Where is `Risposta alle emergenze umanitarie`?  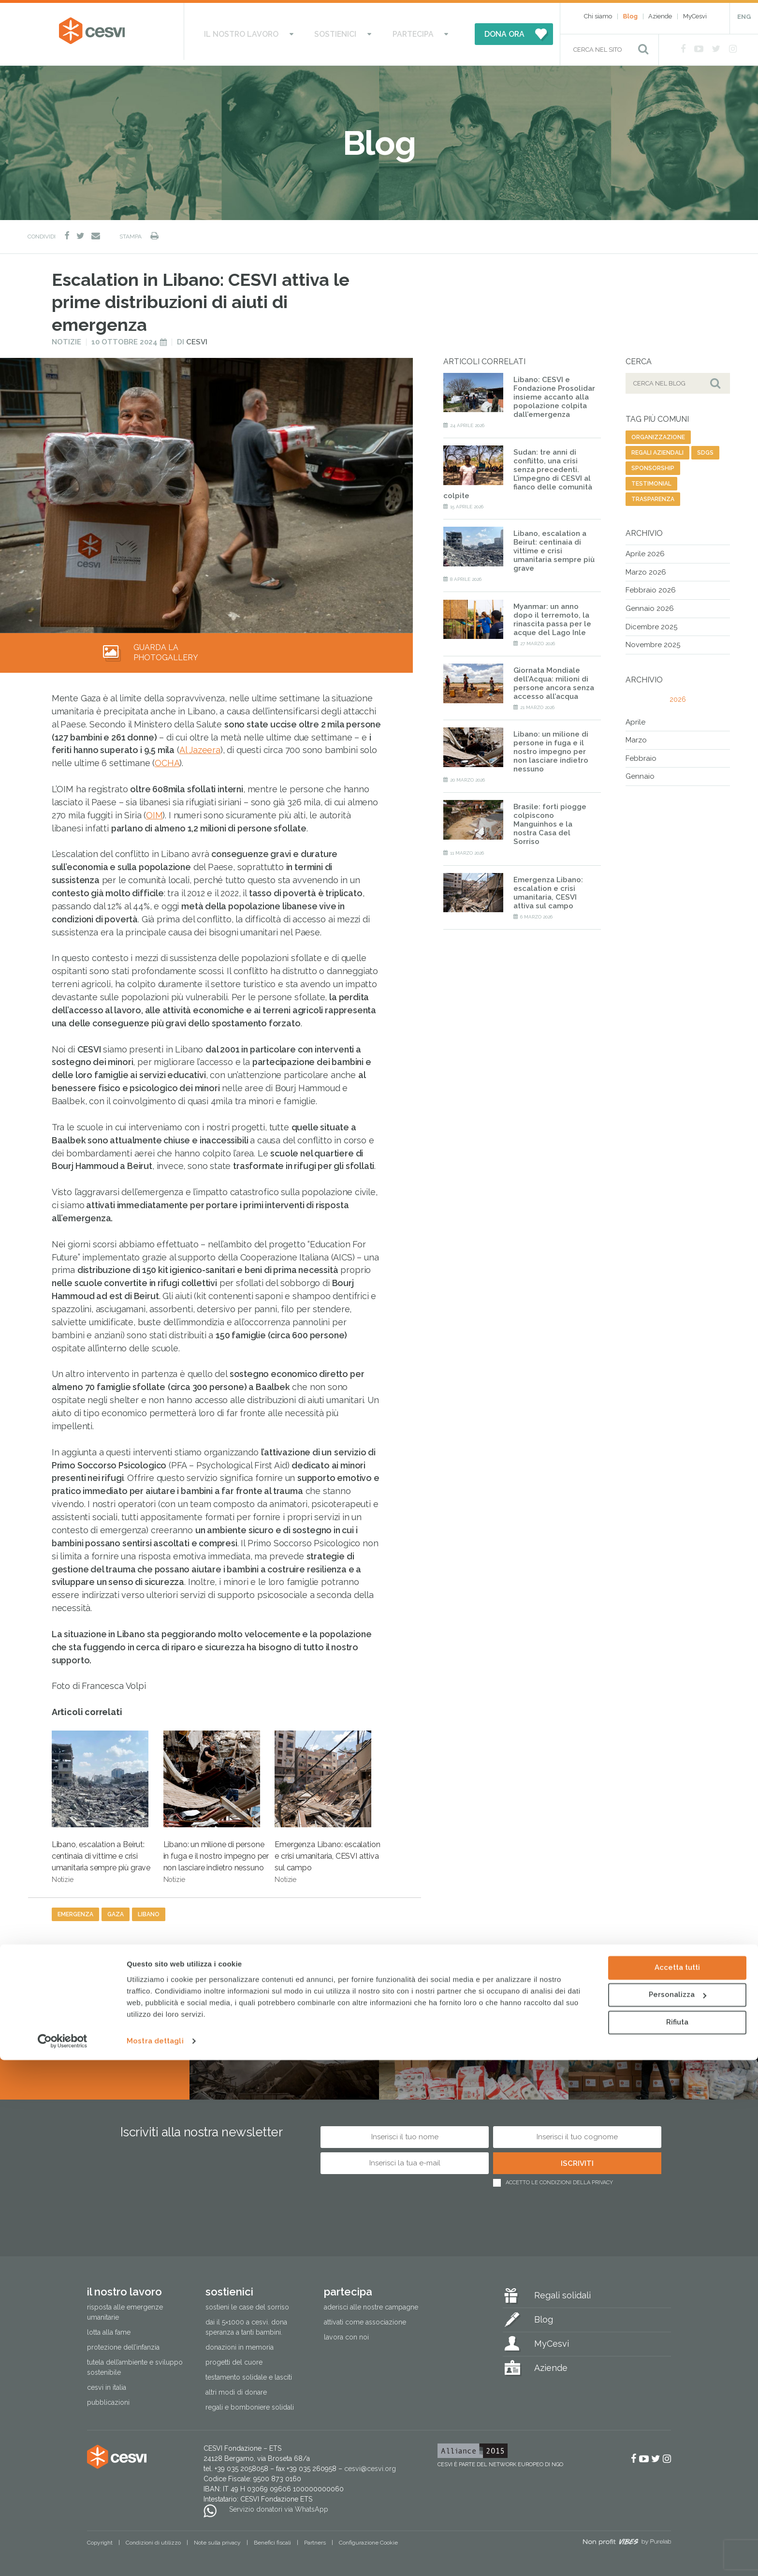
Risposta alle emergenze umanitarie is located at coordinates (125, 2307).